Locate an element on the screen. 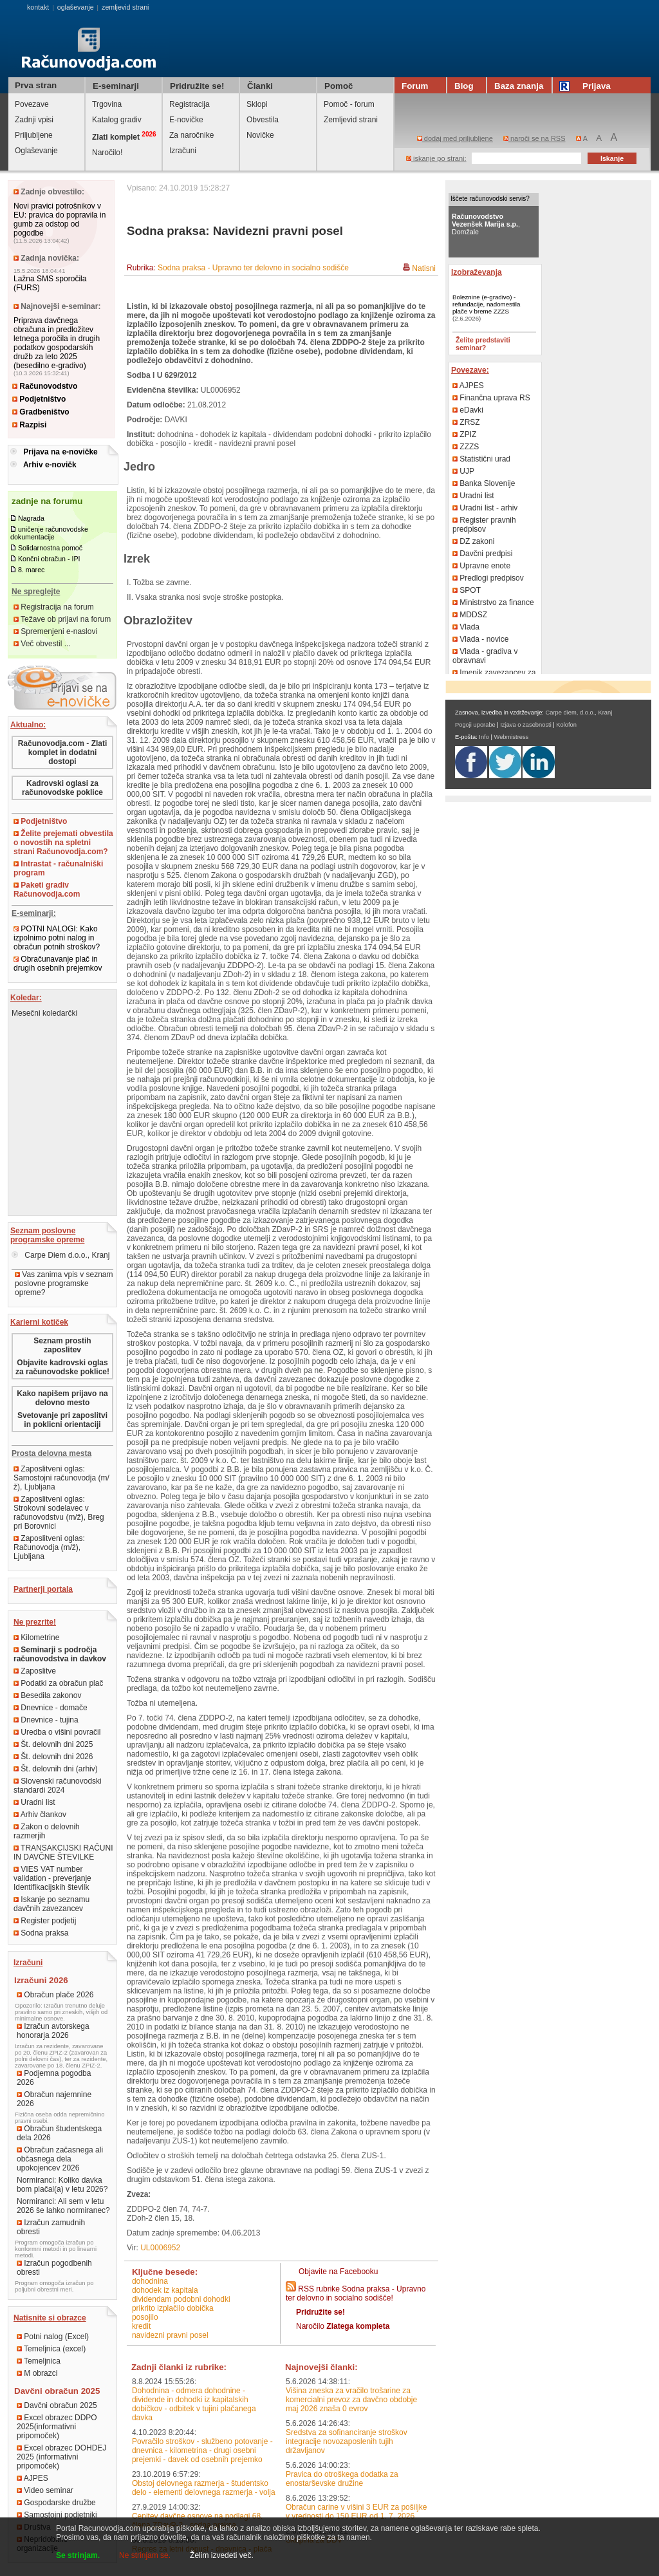  Prosta delovna mesta is located at coordinates (51, 1453).